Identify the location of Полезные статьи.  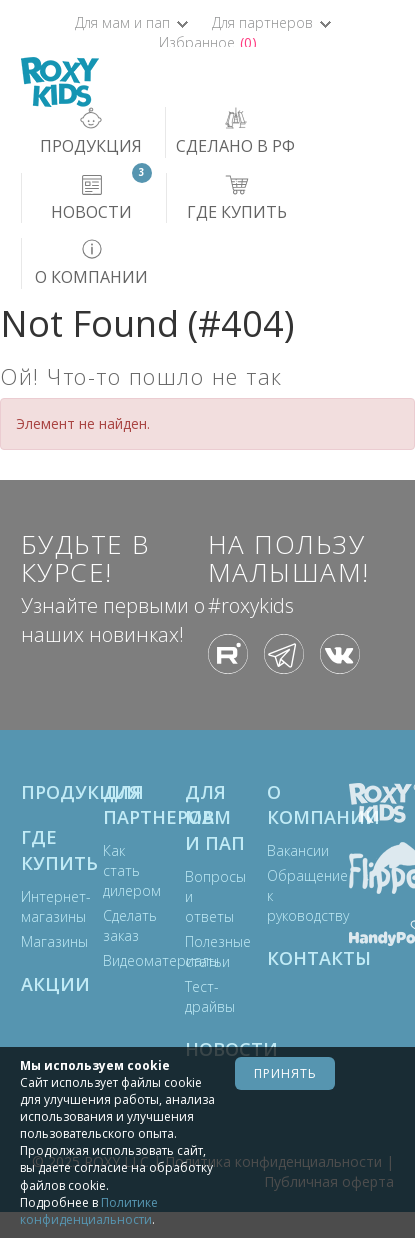
(206, 951).